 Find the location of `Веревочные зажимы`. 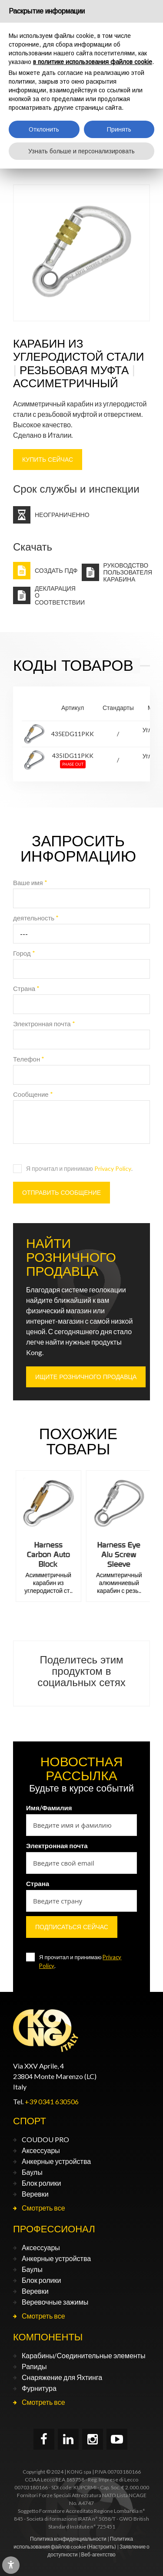

Веревочные зажимы is located at coordinates (55, 2302).